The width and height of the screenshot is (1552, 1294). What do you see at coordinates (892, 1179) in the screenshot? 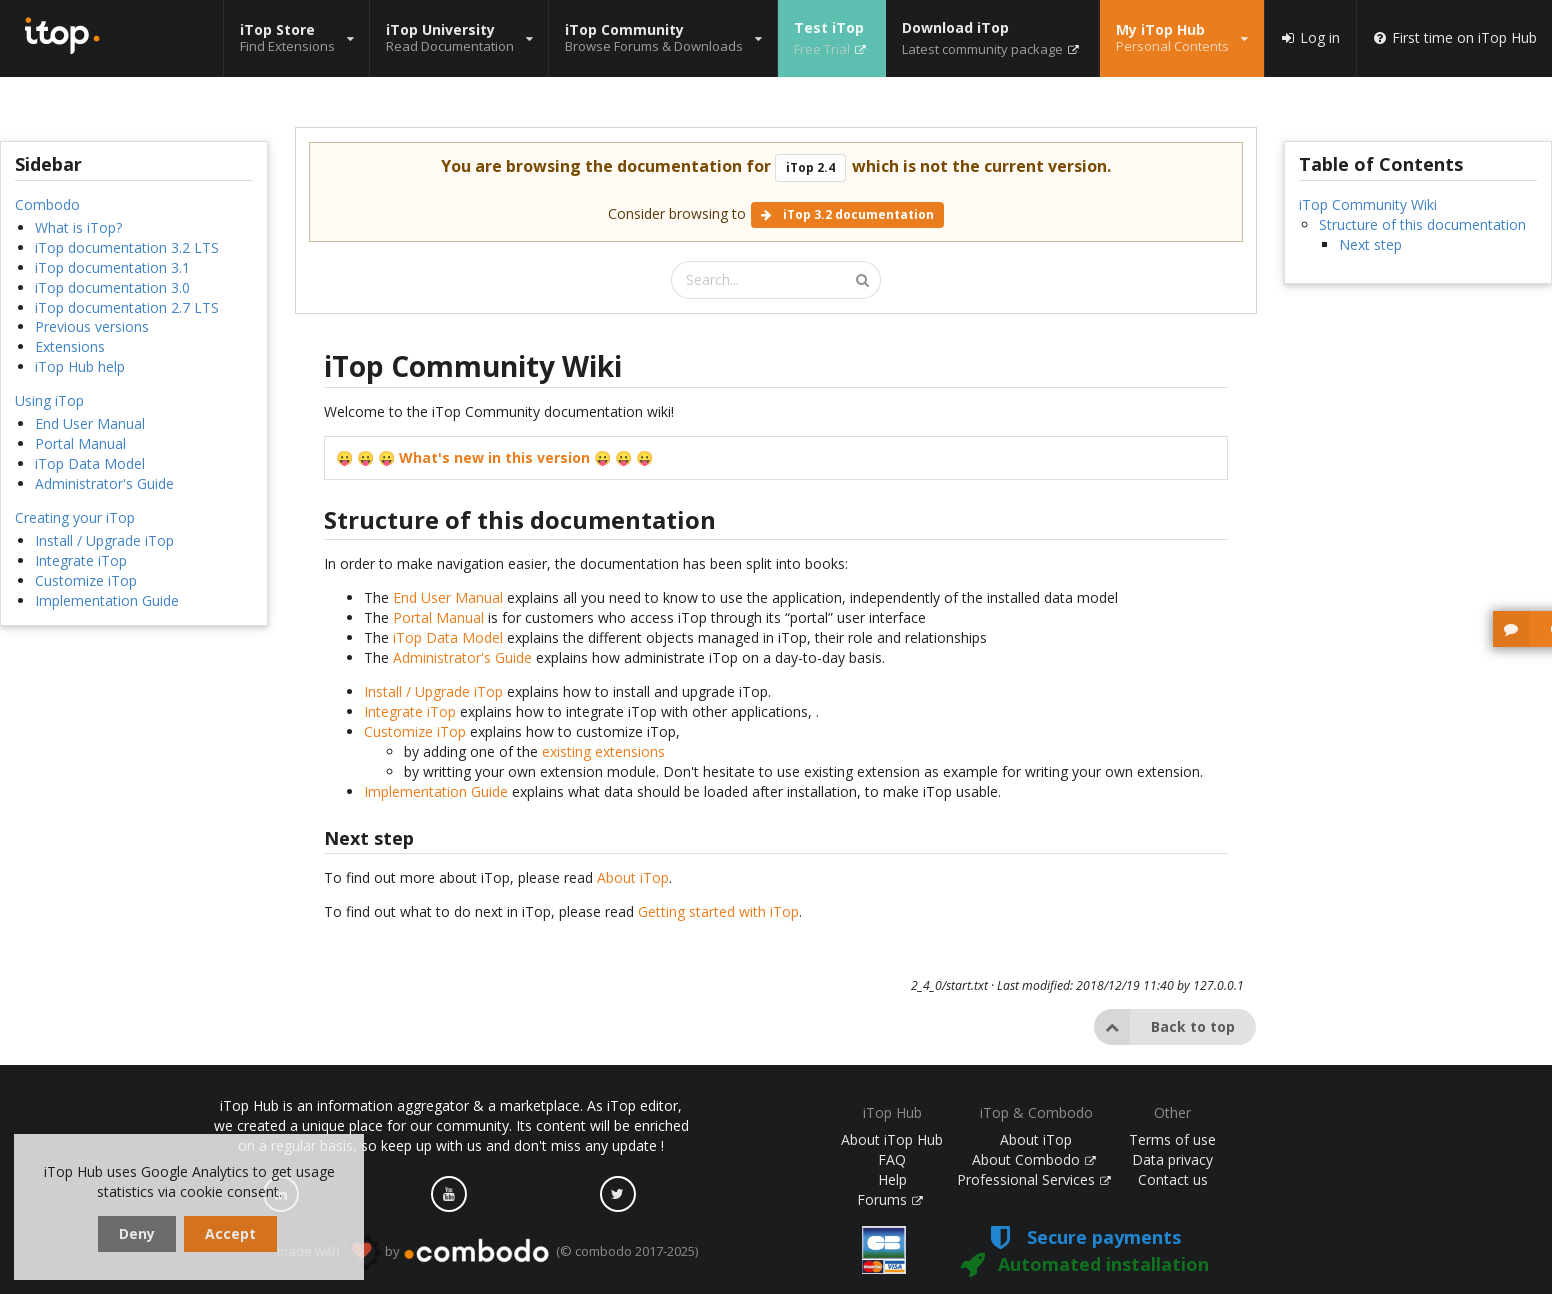
I see `Help` at bounding box center [892, 1179].